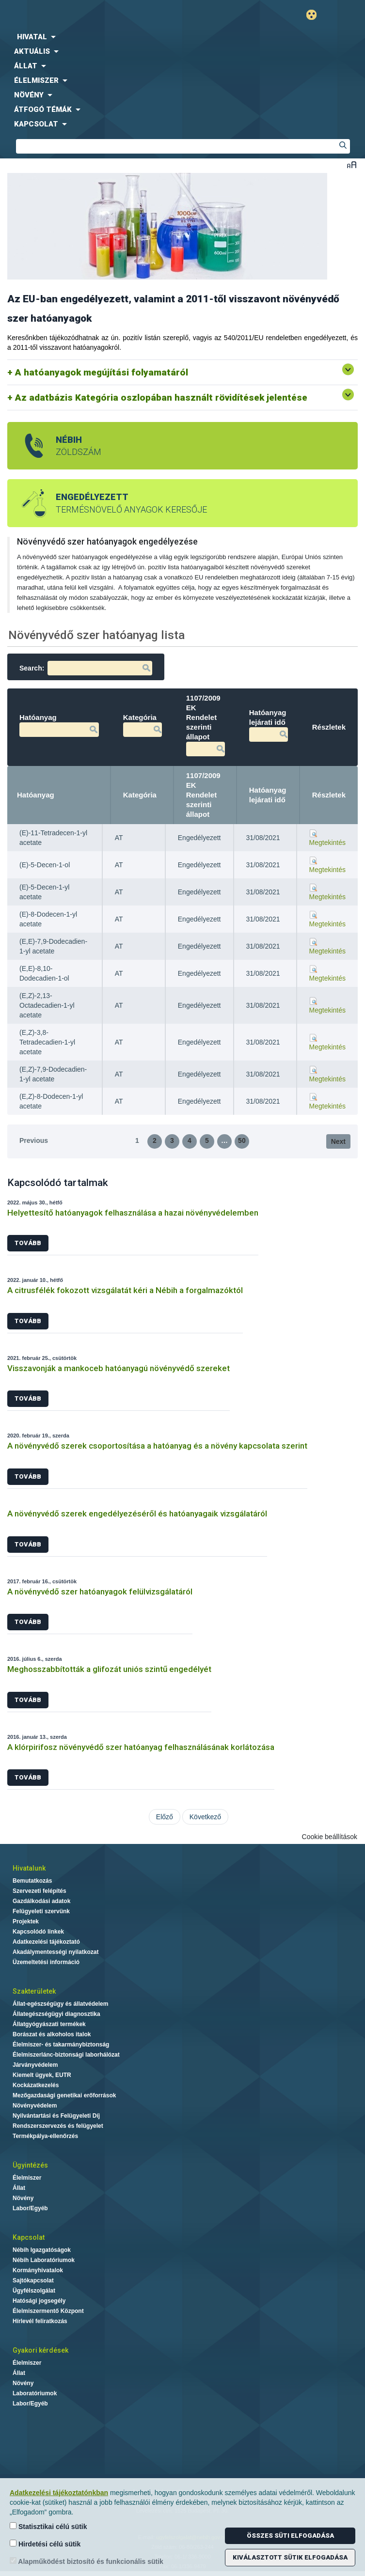 This screenshot has width=365, height=2576. What do you see at coordinates (29, 2237) in the screenshot?
I see `Kapcsolat` at bounding box center [29, 2237].